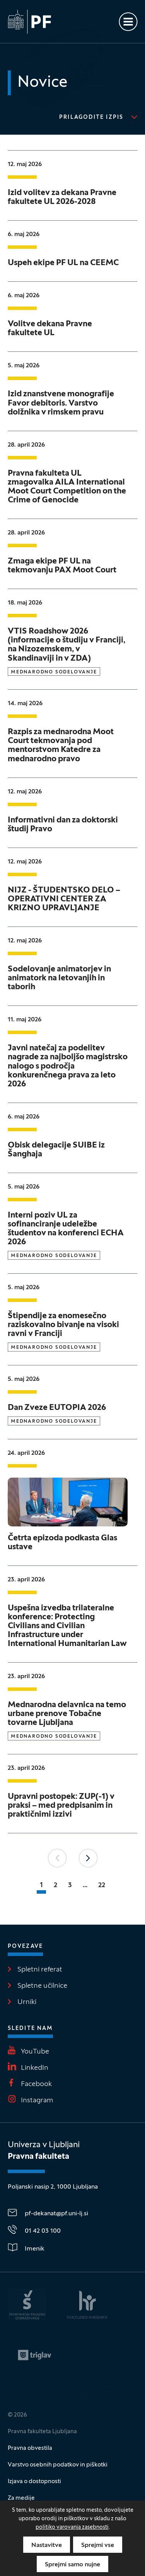 The image size is (145, 2576). What do you see at coordinates (30, 2448) in the screenshot?
I see `Pravna obvestila` at bounding box center [30, 2448].